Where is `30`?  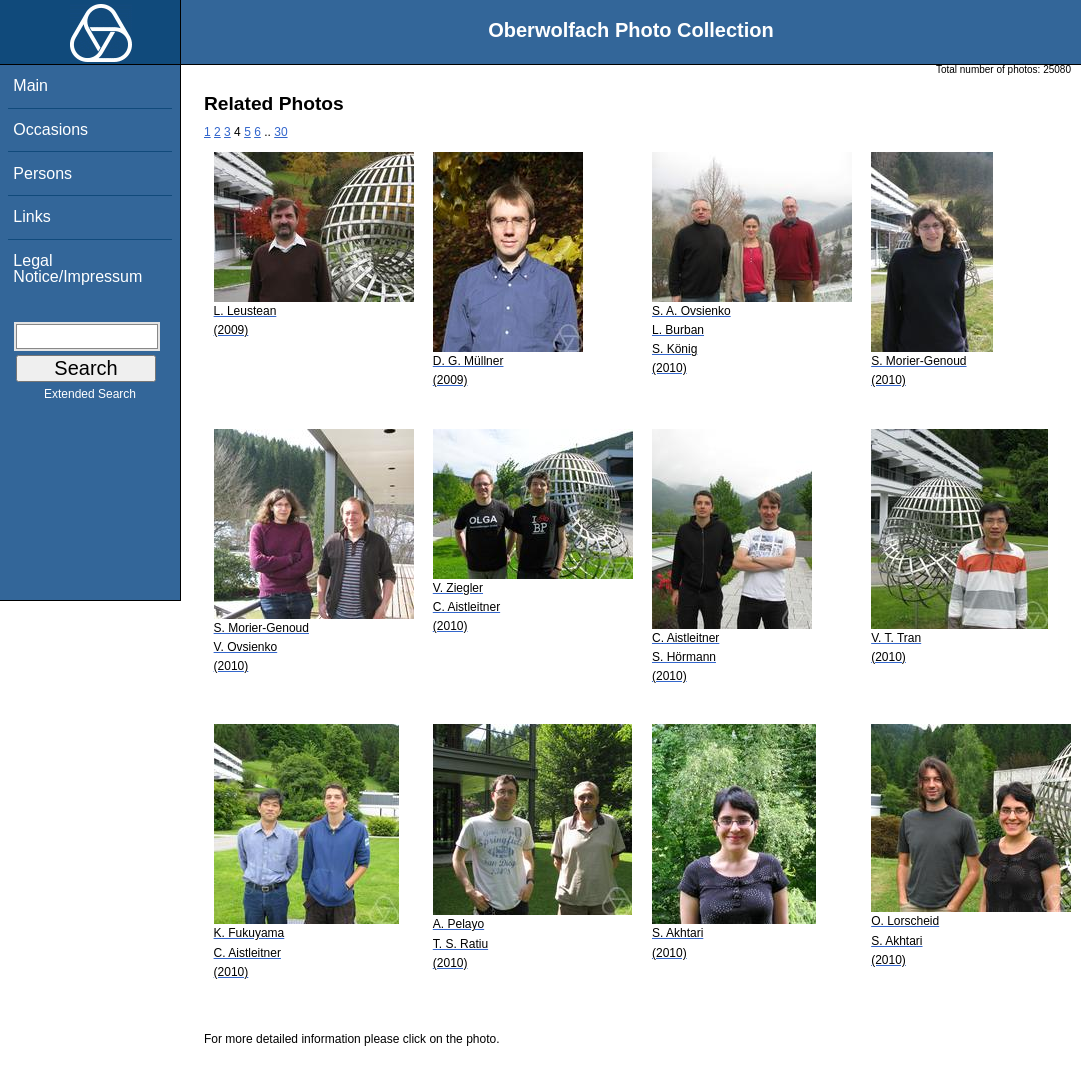 30 is located at coordinates (280, 132).